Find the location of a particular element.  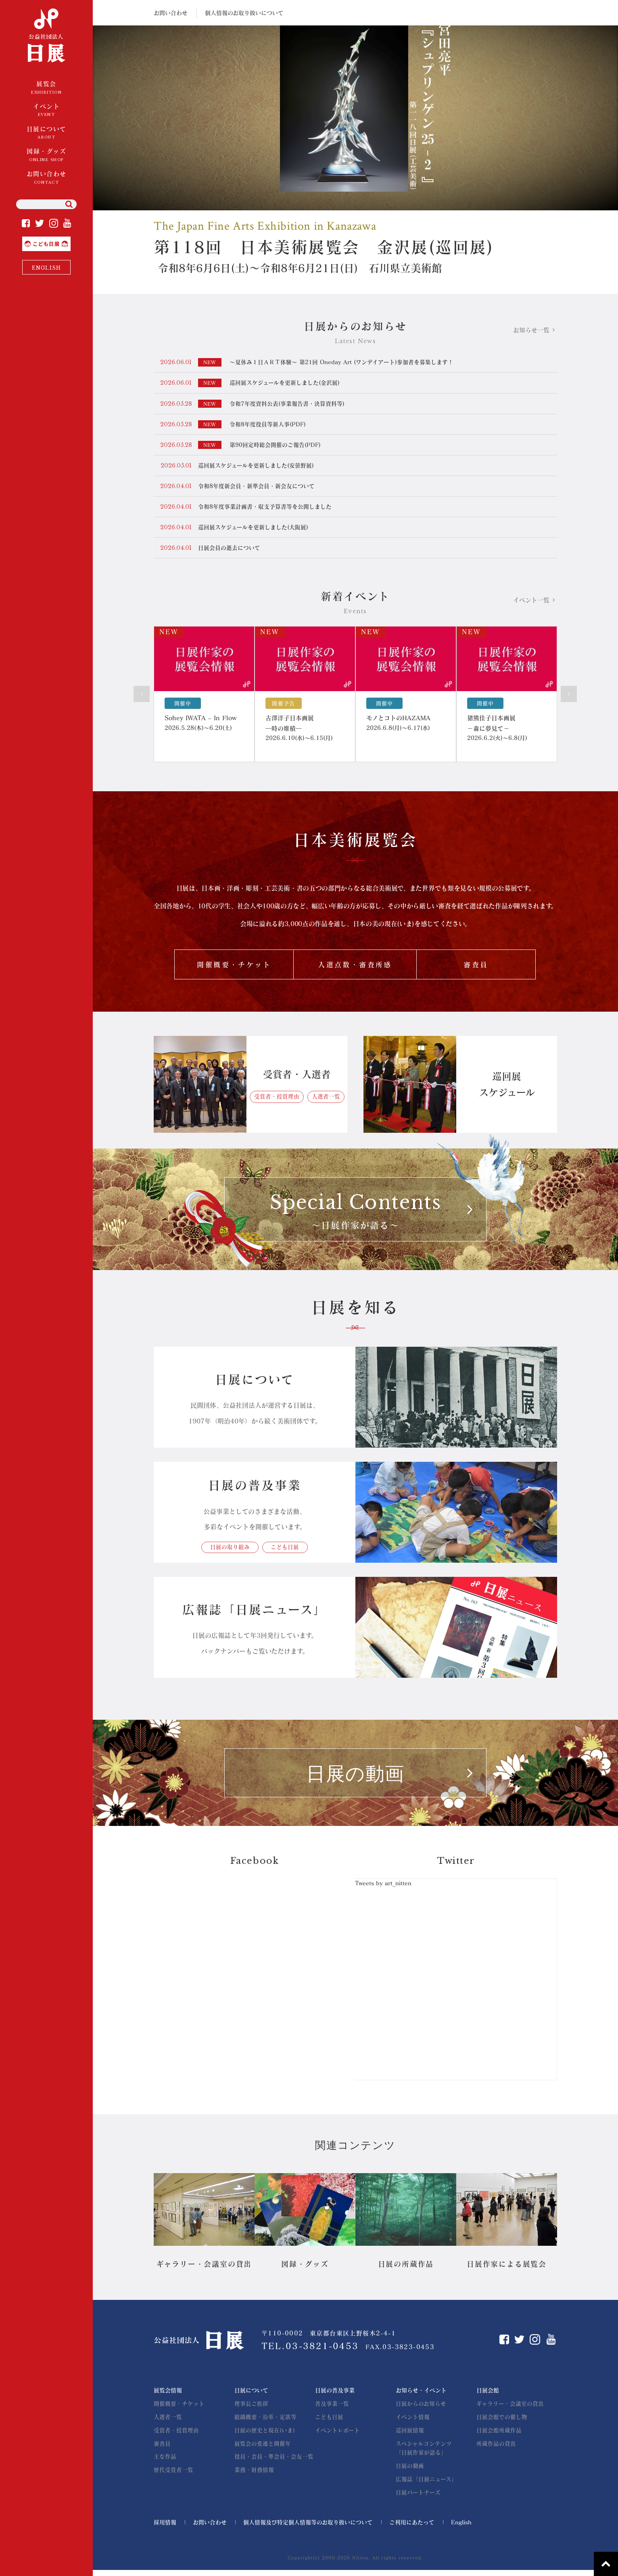

入選者一覧 is located at coordinates (326, 1102).